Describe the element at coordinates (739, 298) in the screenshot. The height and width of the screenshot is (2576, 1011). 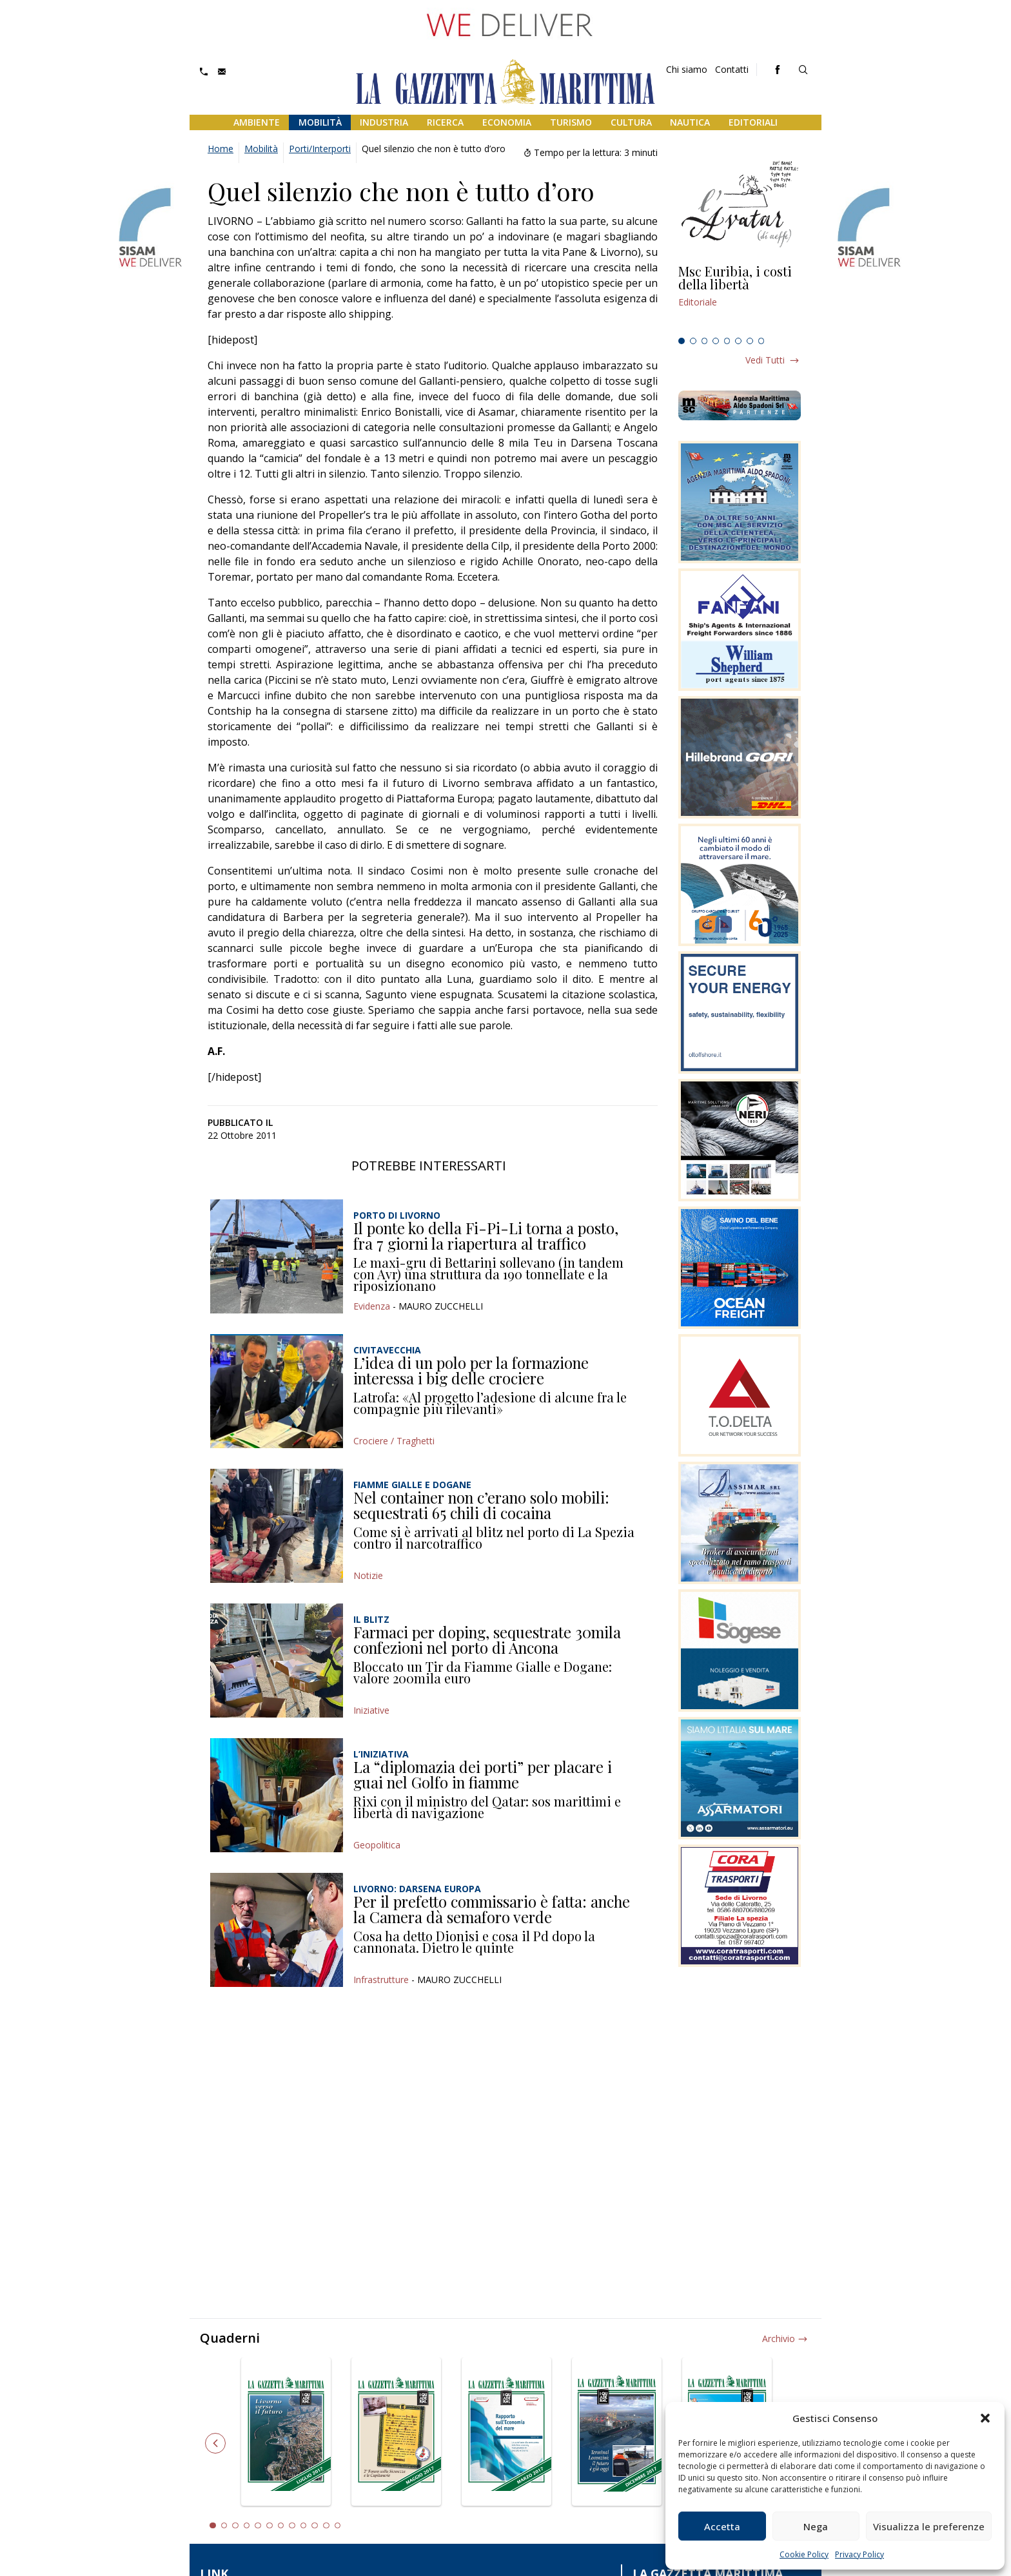
I see `Leggi ancora` at that location.